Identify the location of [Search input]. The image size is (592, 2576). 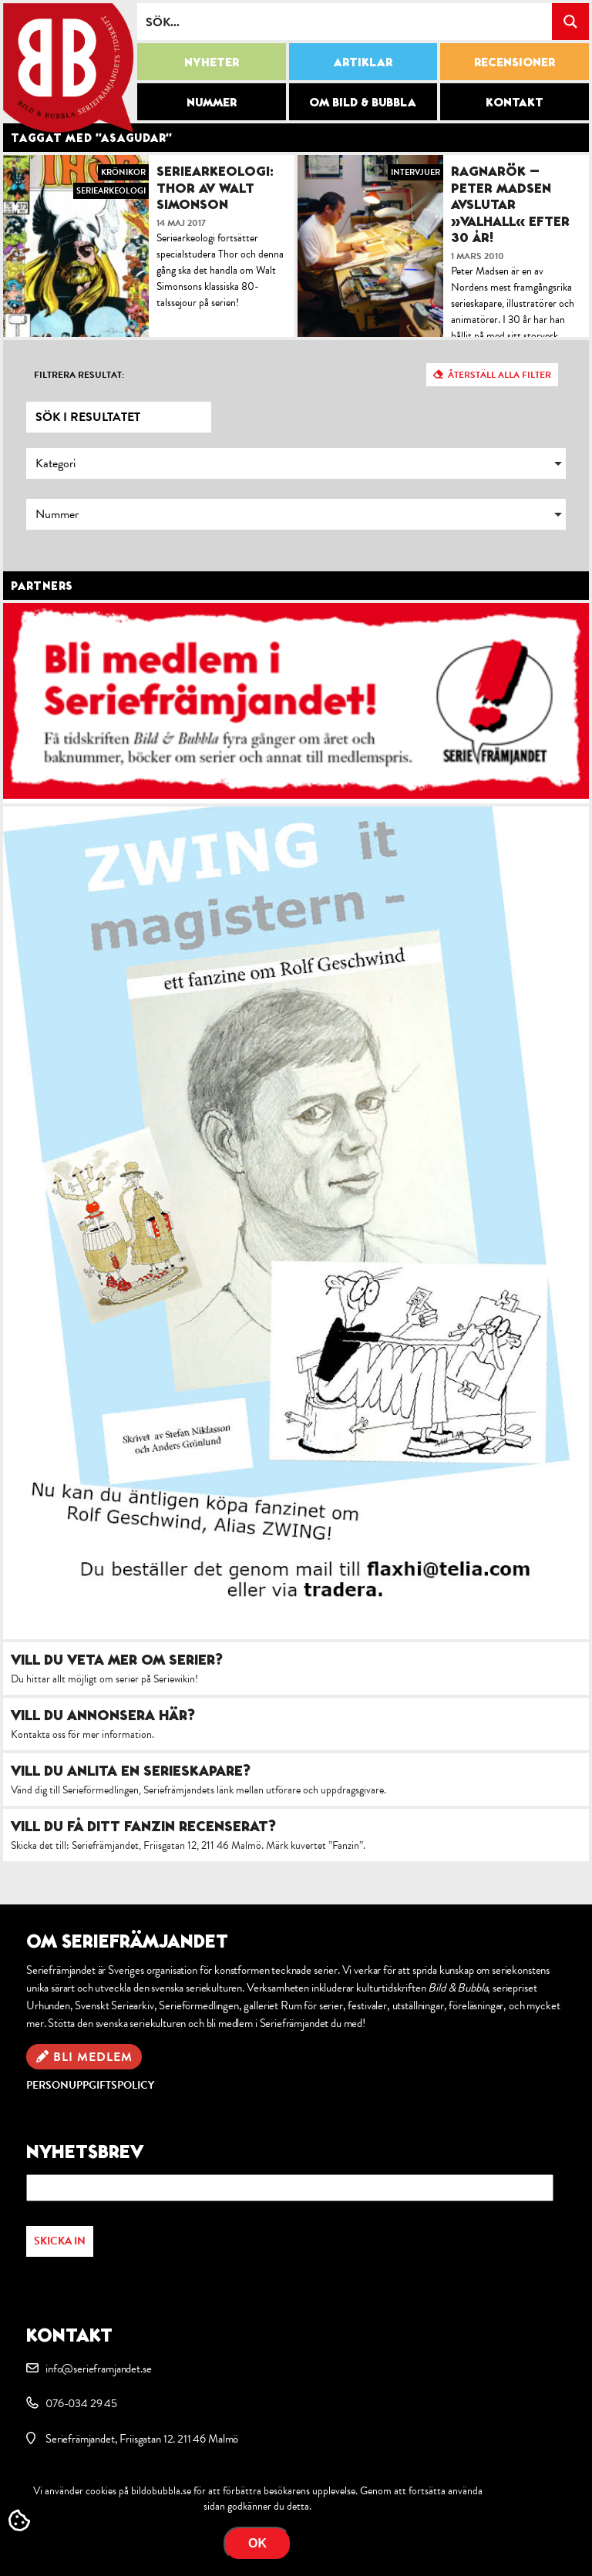
(345, 21).